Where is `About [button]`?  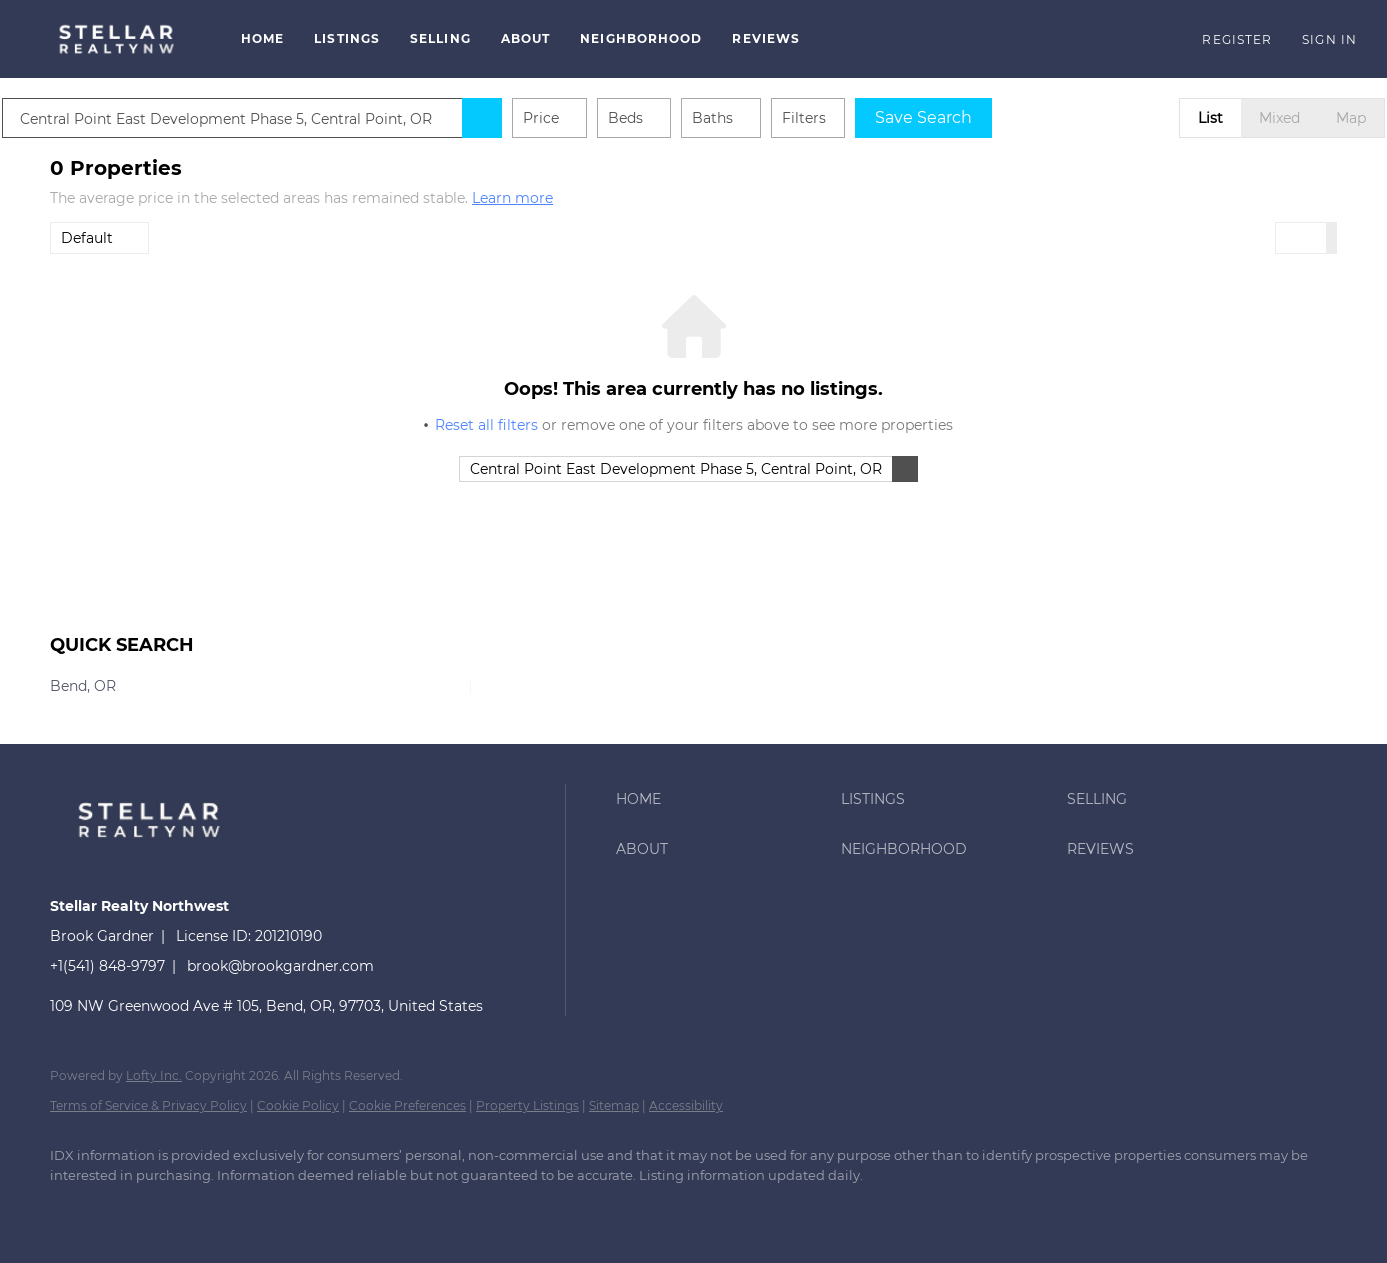 About [button] is located at coordinates (526, 38).